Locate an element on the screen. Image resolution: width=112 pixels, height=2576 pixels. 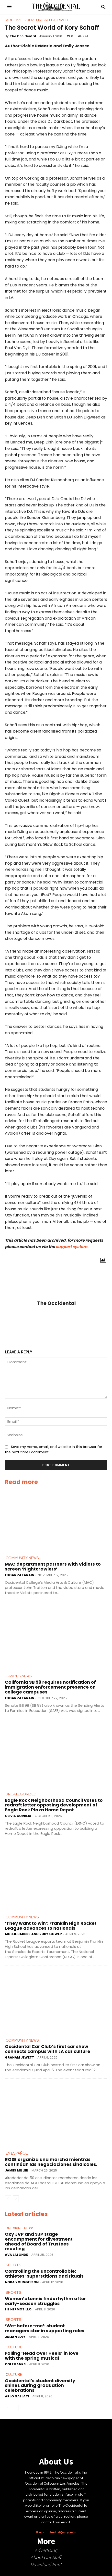
Arlo Gallati is located at coordinates (17, 2396).